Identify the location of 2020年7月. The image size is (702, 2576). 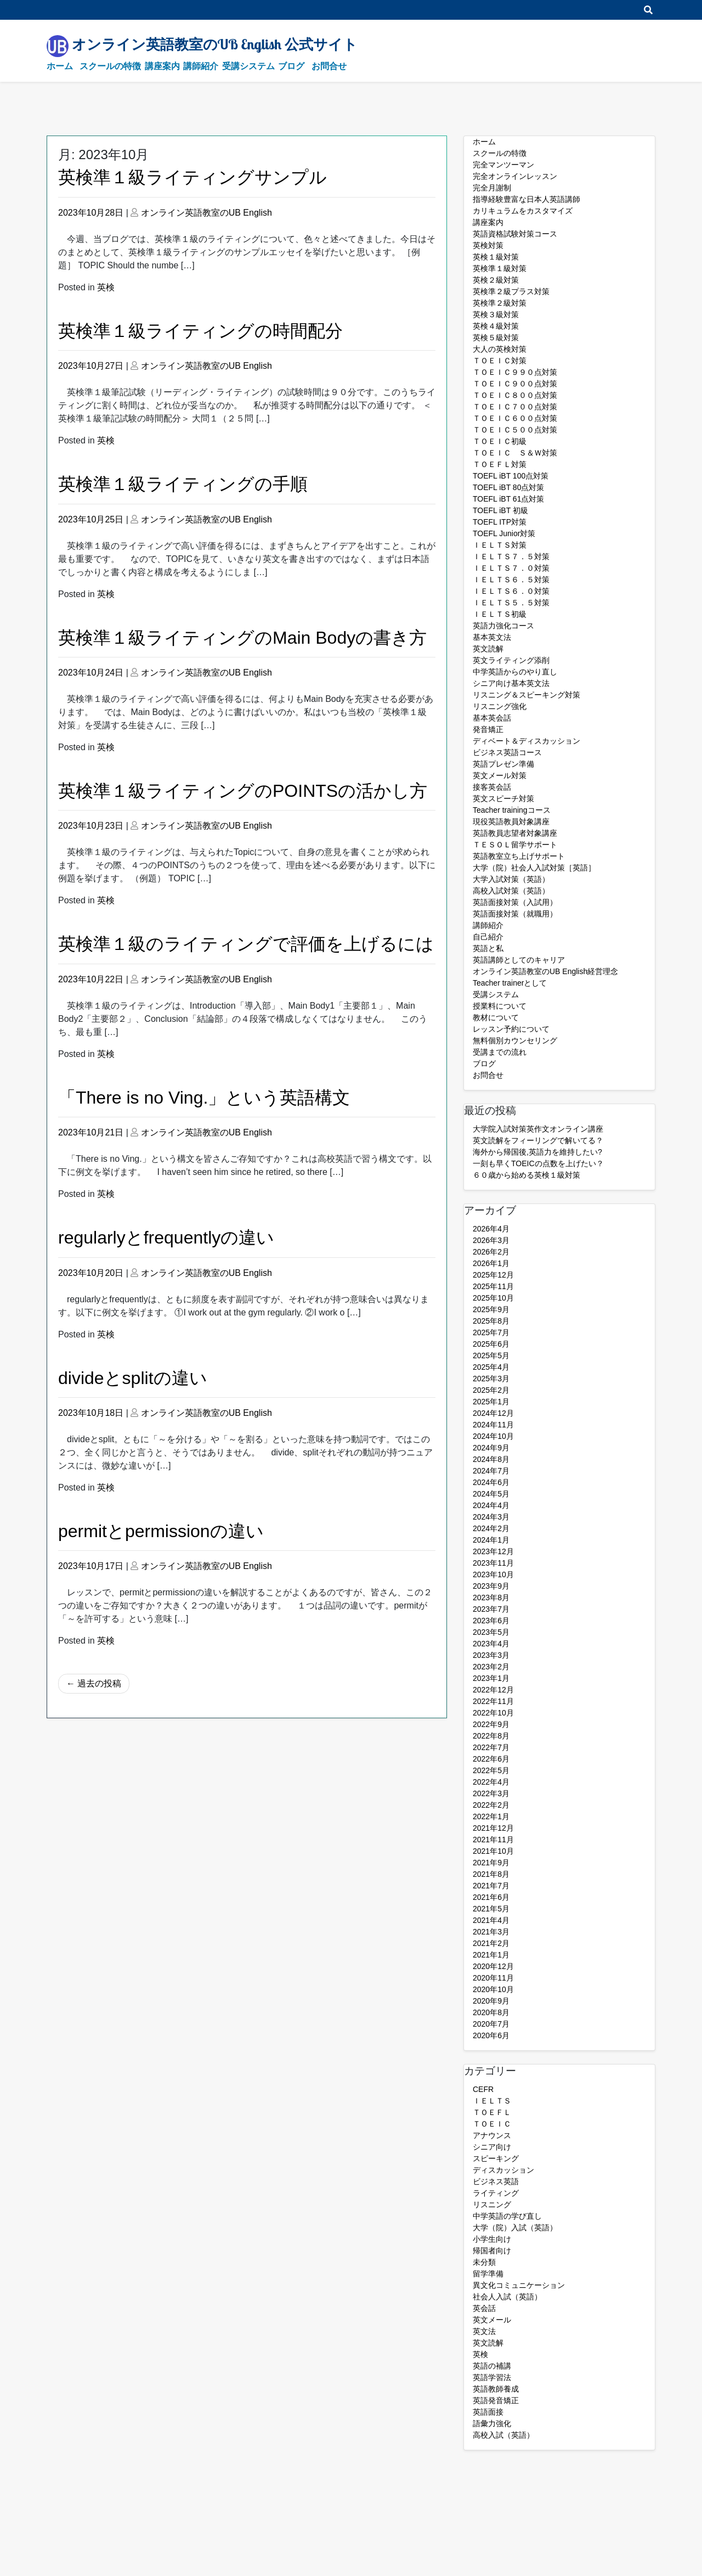
(491, 2024).